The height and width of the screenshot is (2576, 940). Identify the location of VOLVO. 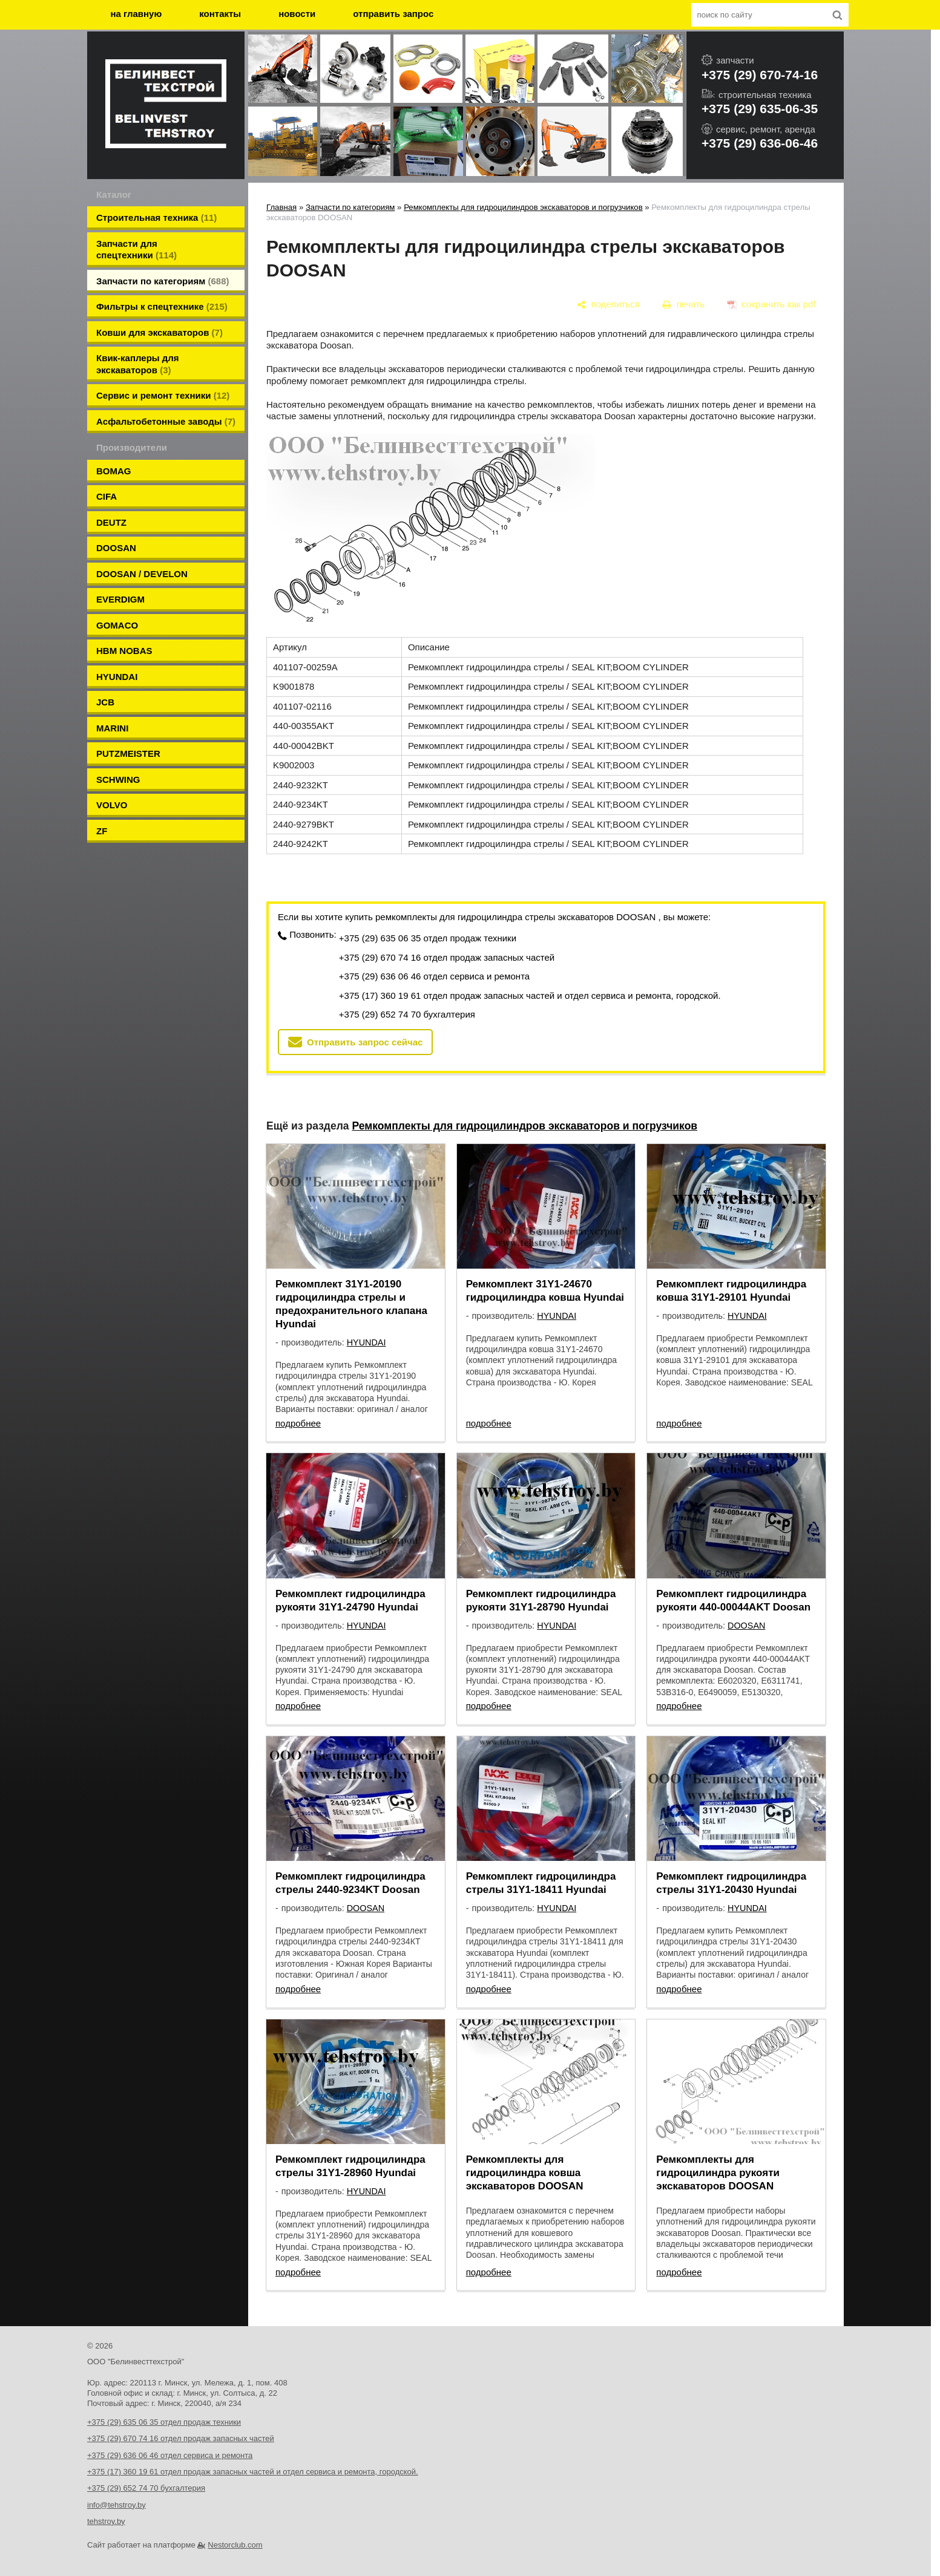
(111, 805).